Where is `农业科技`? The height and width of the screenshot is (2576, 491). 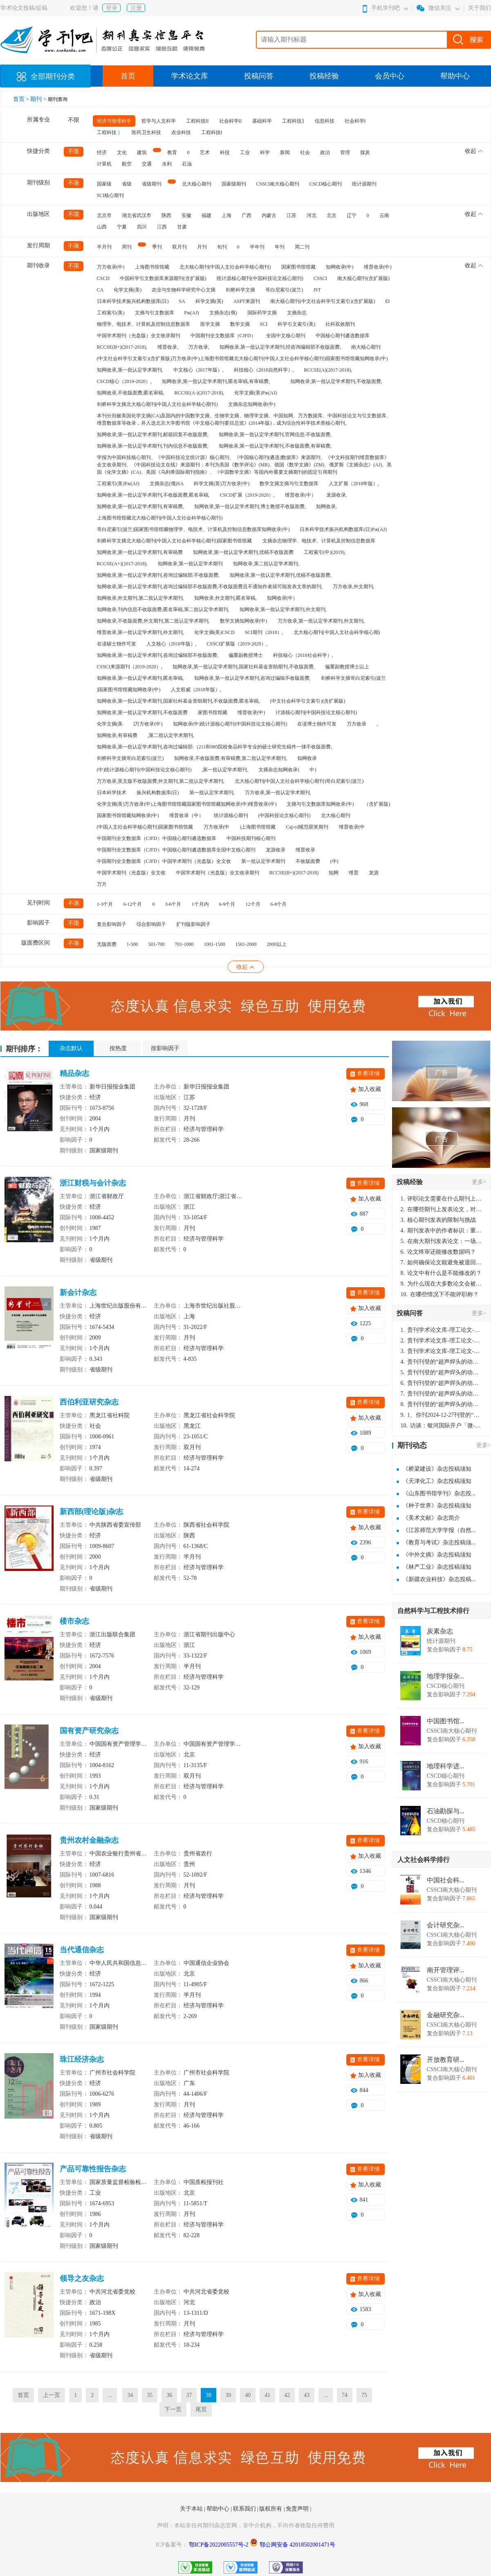
农业科技 is located at coordinates (181, 132).